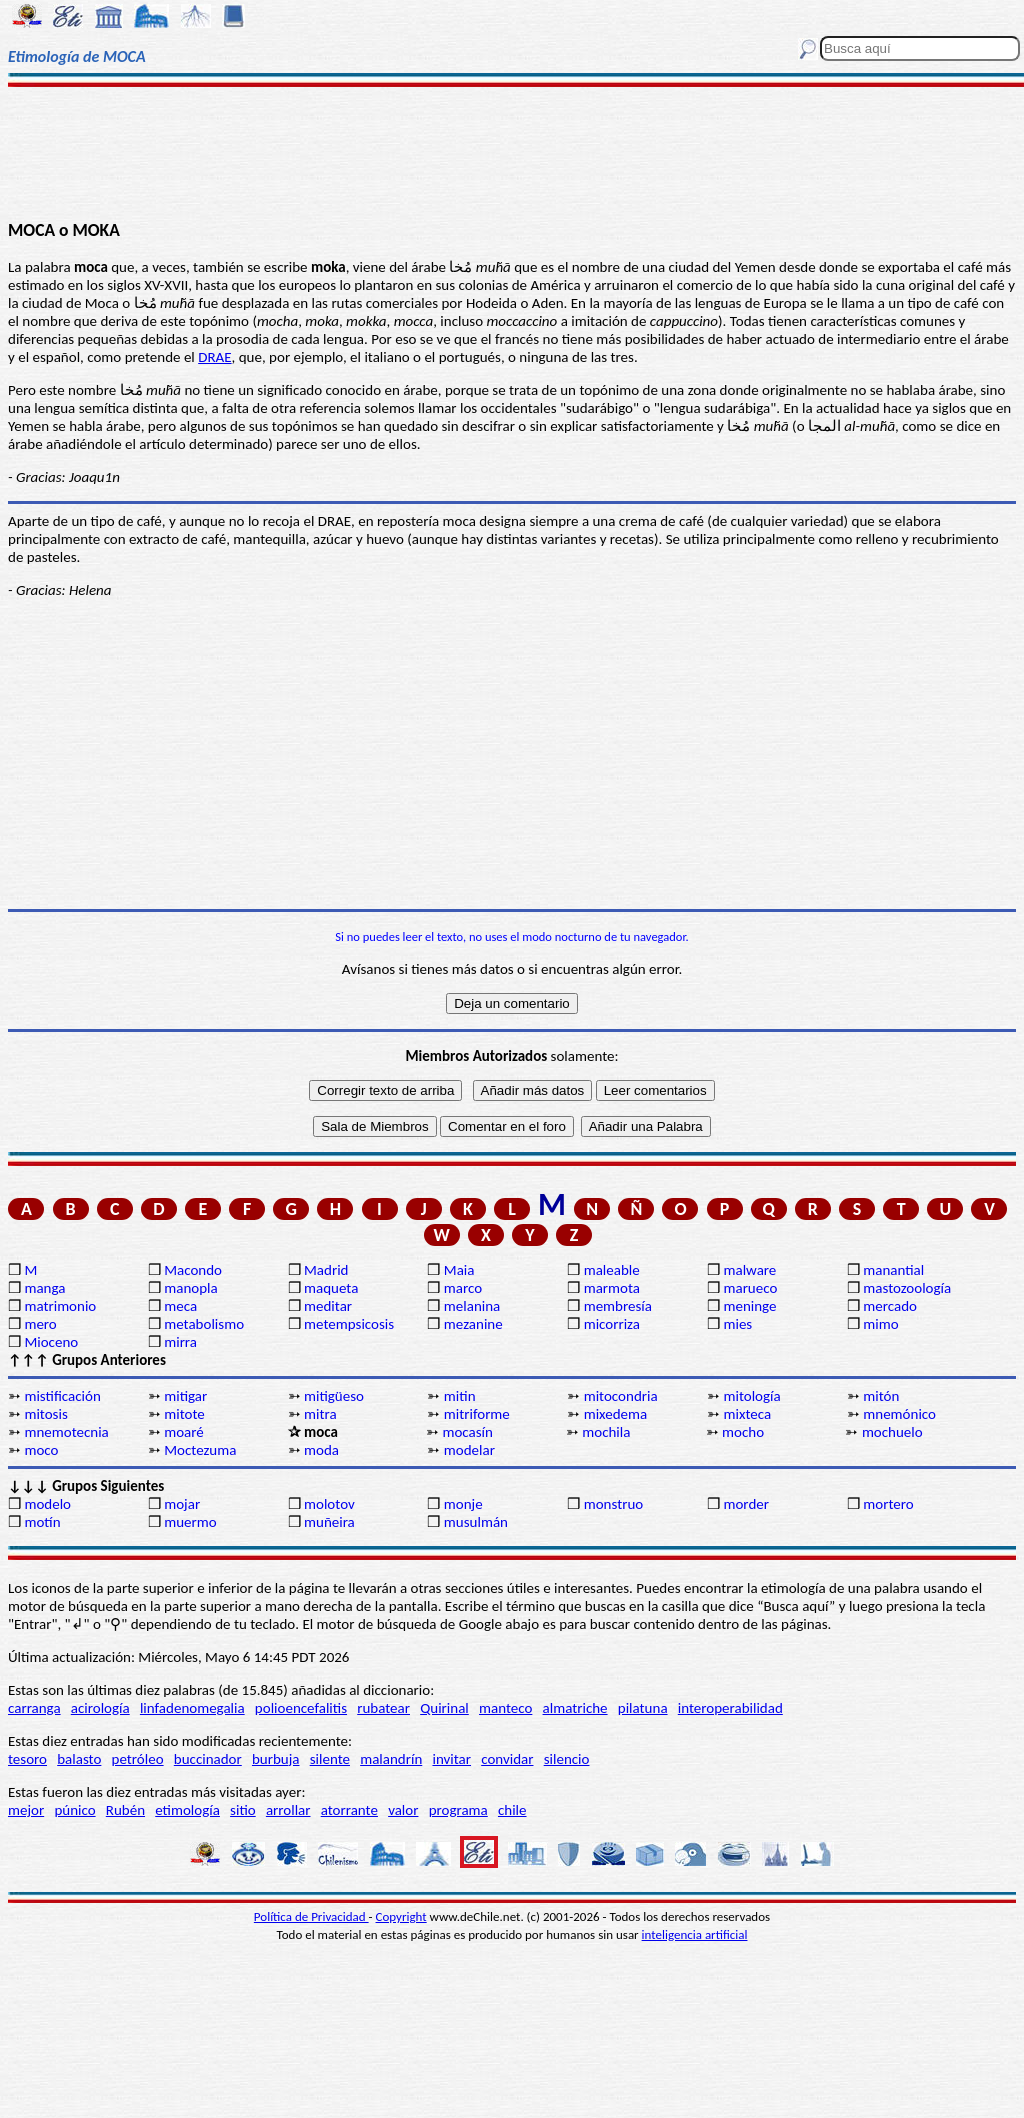 This screenshot has width=1024, height=2118. I want to click on Madrid, so click(326, 1270).